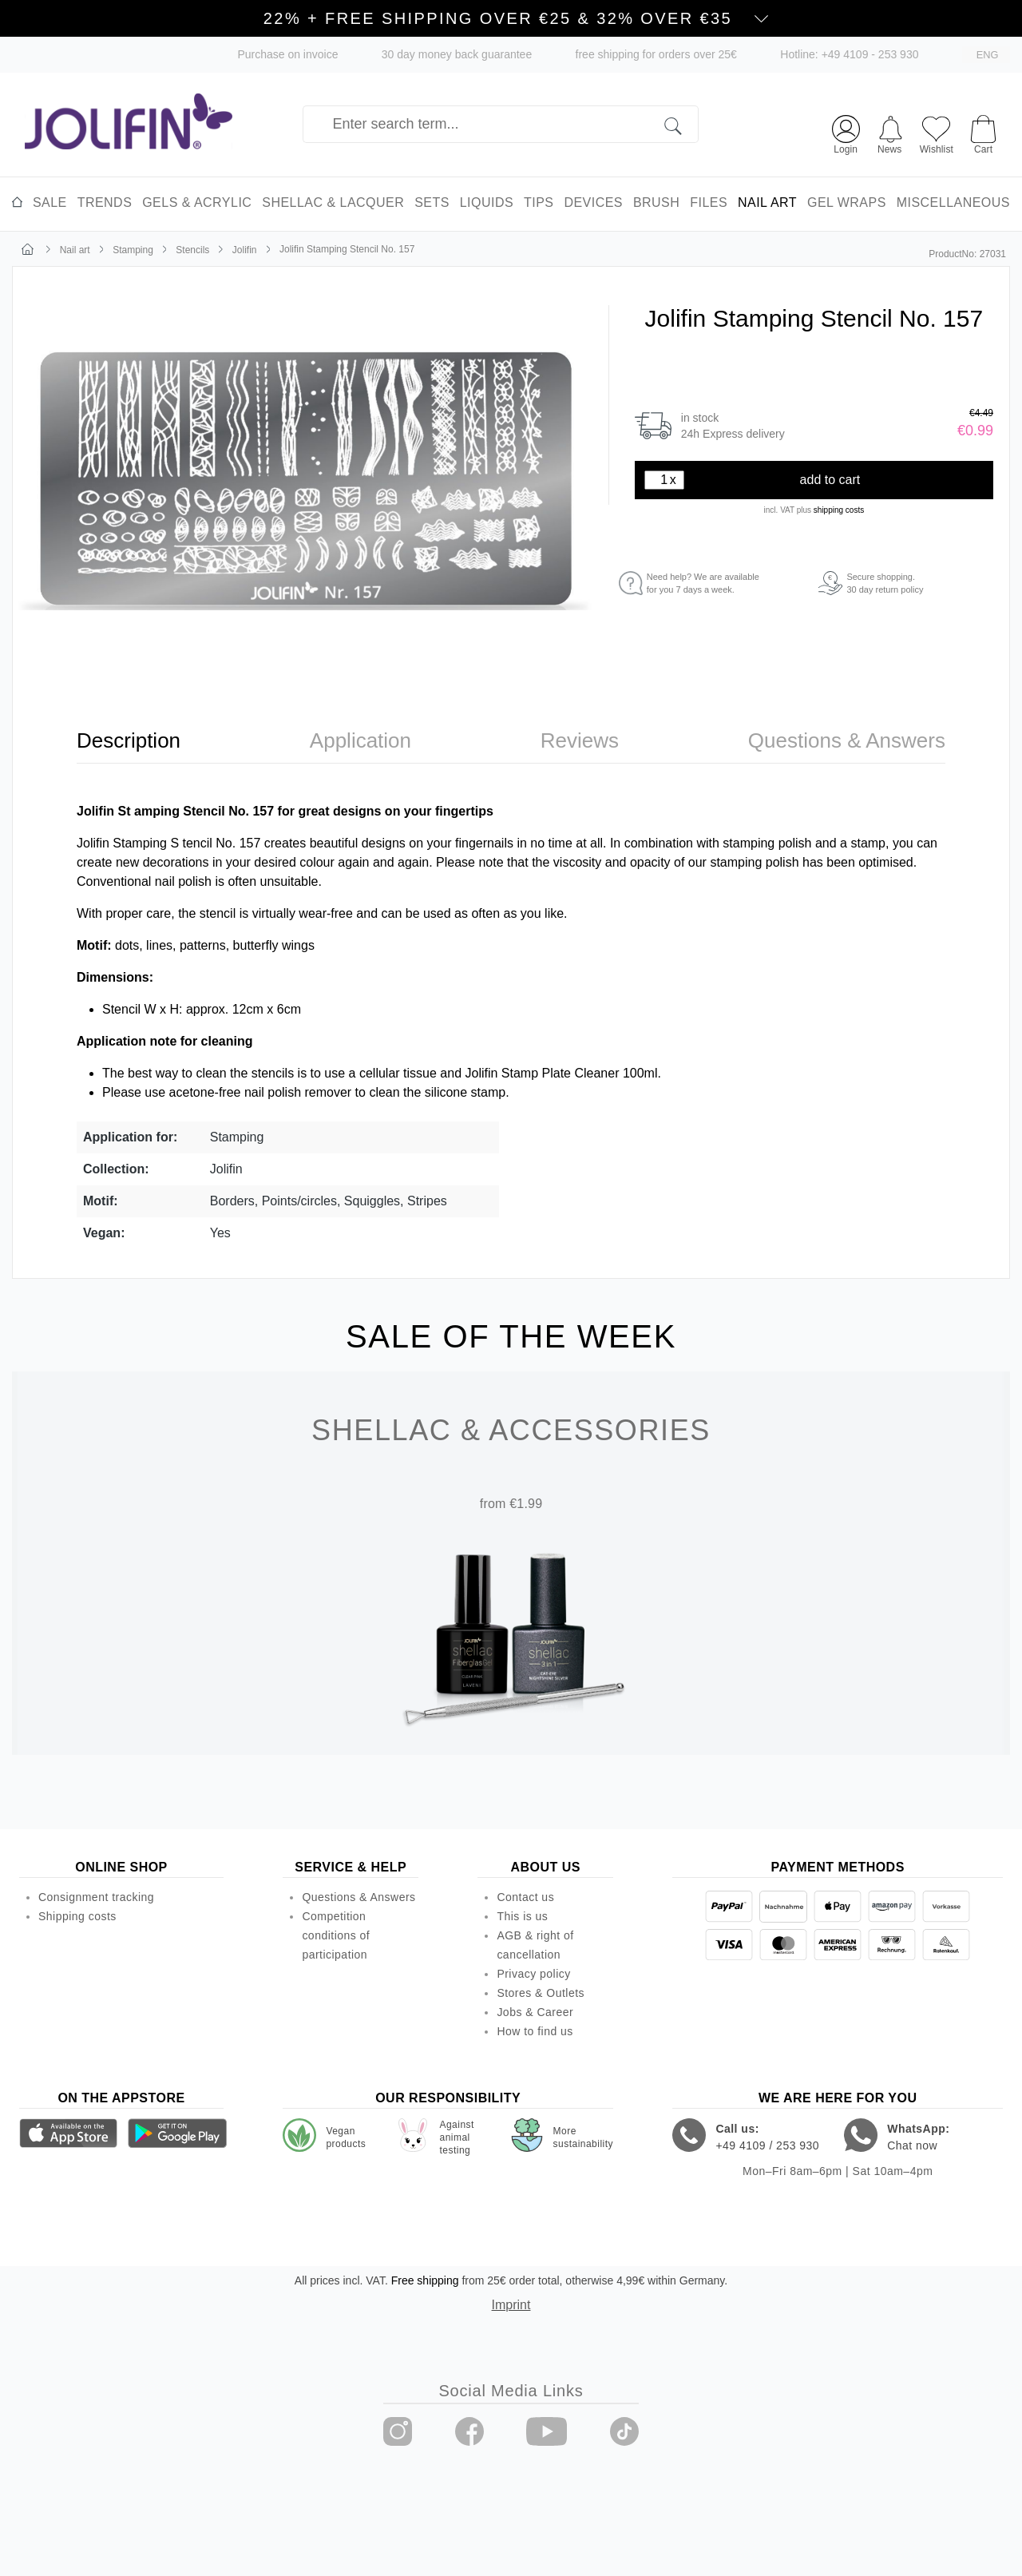  Describe the element at coordinates (398, 1073) in the screenshot. I see `cellular tissue` at that location.